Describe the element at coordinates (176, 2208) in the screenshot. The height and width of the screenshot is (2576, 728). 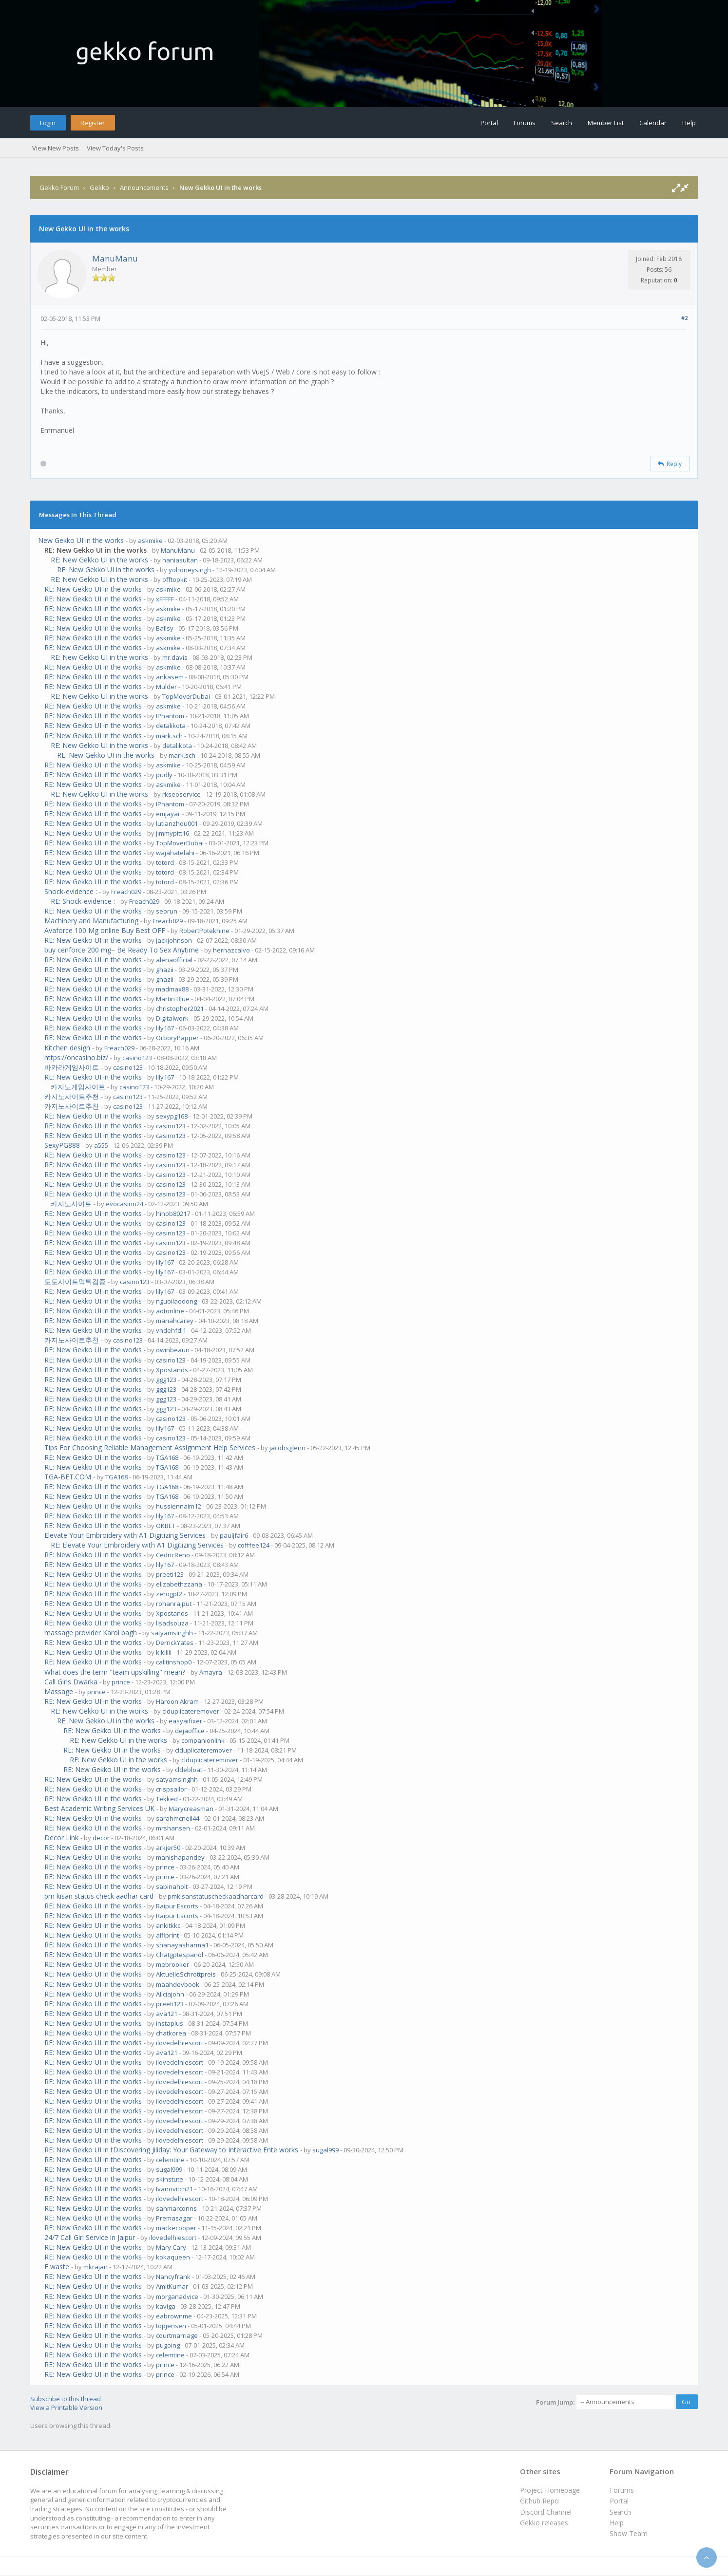
I see `sanmarconns` at that location.